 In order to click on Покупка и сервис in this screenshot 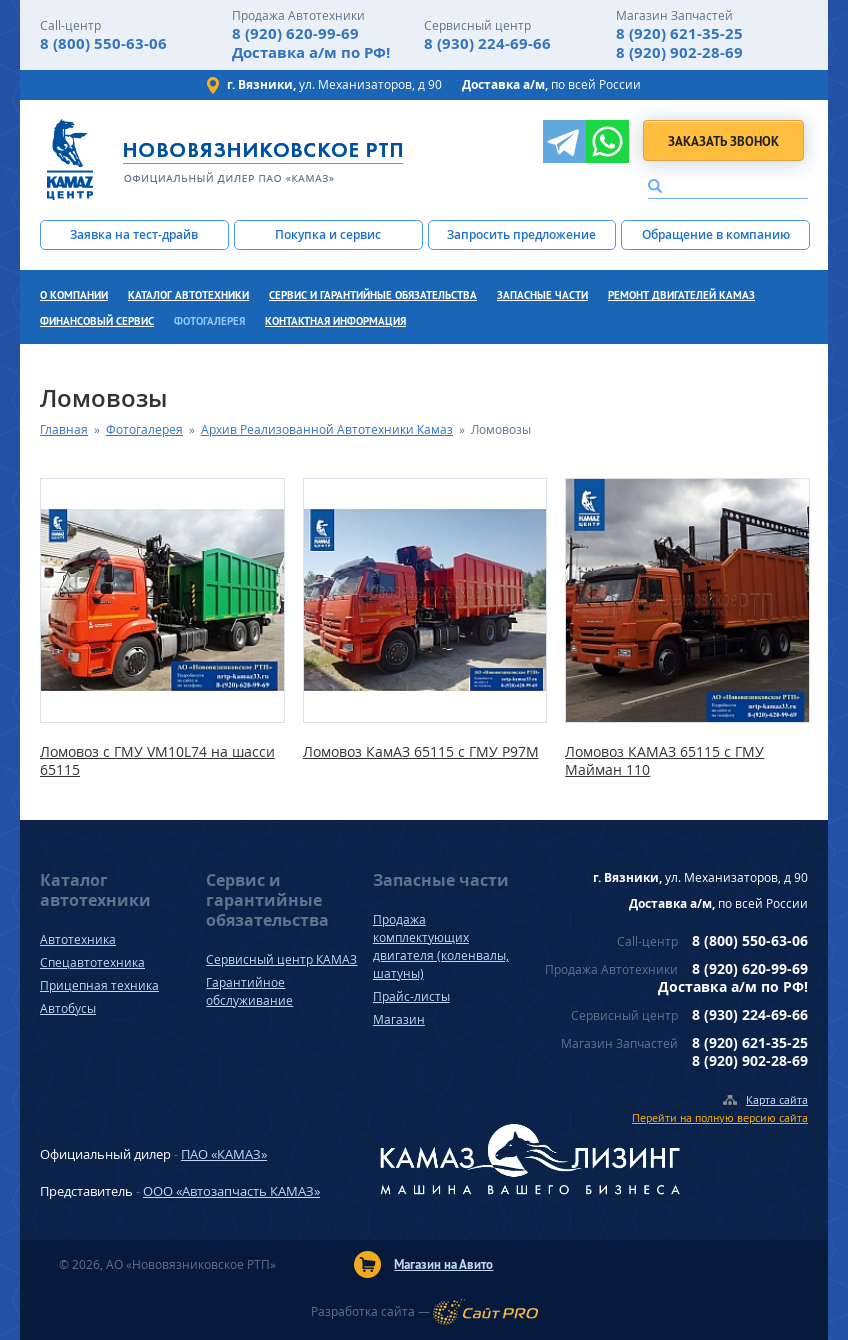, I will do `click(328, 234)`.